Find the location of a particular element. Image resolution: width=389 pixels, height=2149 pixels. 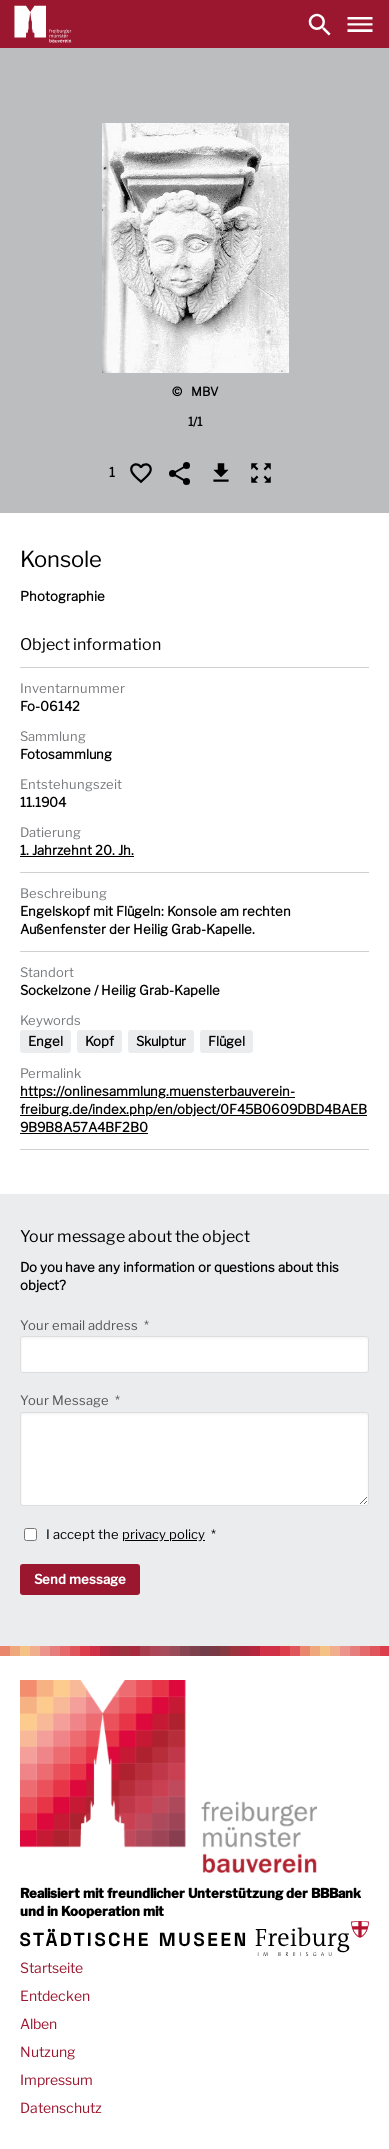

Datenschutz is located at coordinates (61, 2107).